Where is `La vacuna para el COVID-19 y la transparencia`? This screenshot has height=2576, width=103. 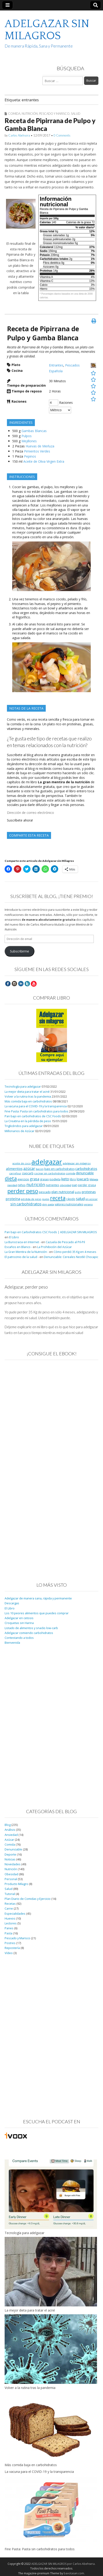
La vacuna para el COVID-19 y la transparencia is located at coordinates (36, 1106).